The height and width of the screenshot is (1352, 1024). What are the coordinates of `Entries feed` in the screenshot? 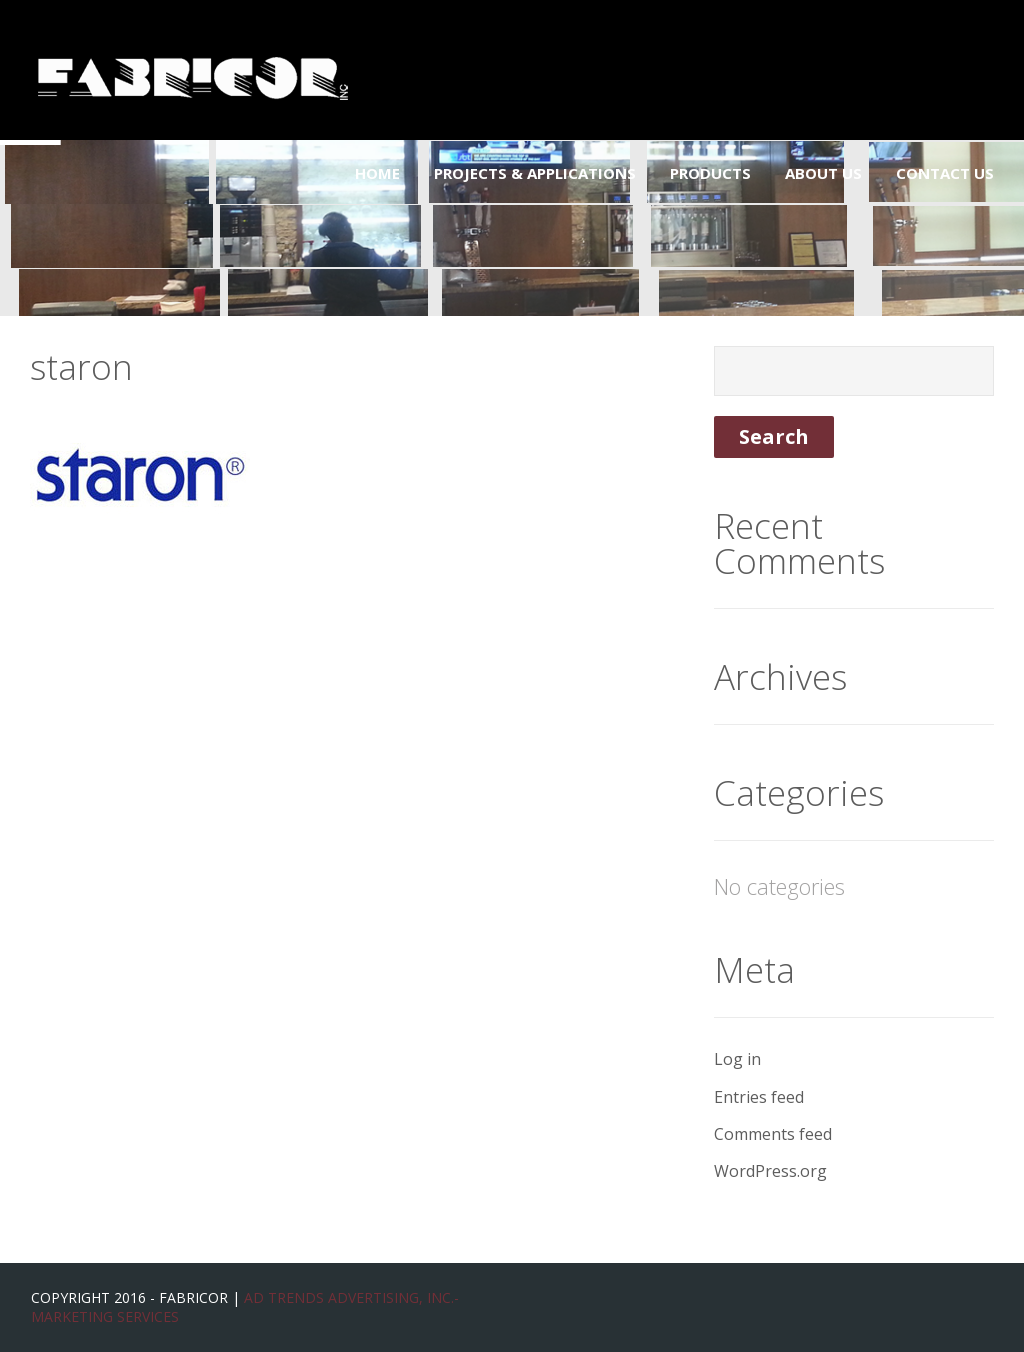 It's located at (759, 1097).